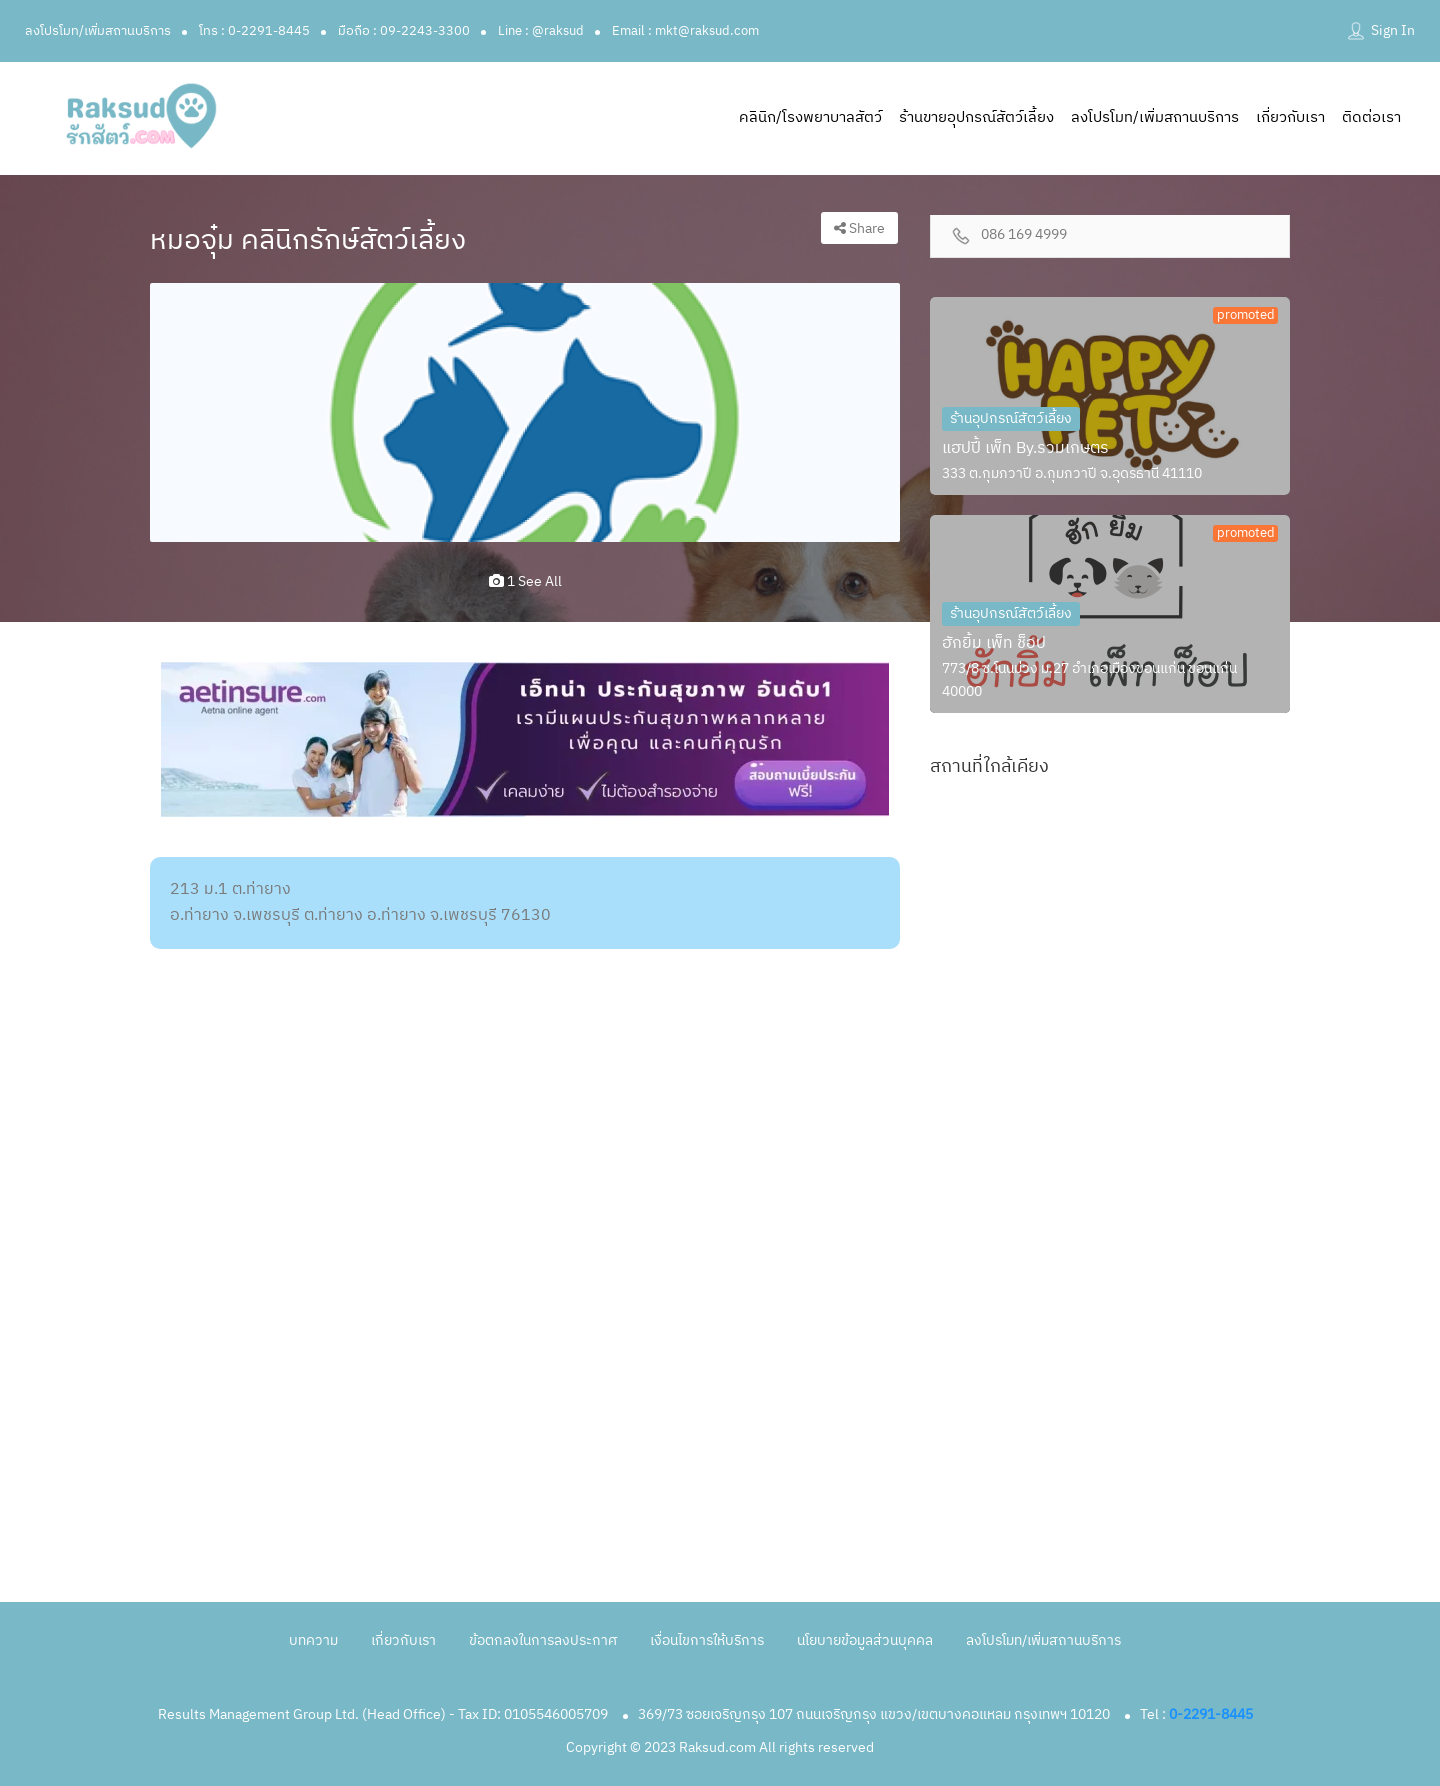 The width and height of the screenshot is (1440, 1786). What do you see at coordinates (404, 31) in the screenshot?
I see `มือถือ : 09-2243-3300` at bounding box center [404, 31].